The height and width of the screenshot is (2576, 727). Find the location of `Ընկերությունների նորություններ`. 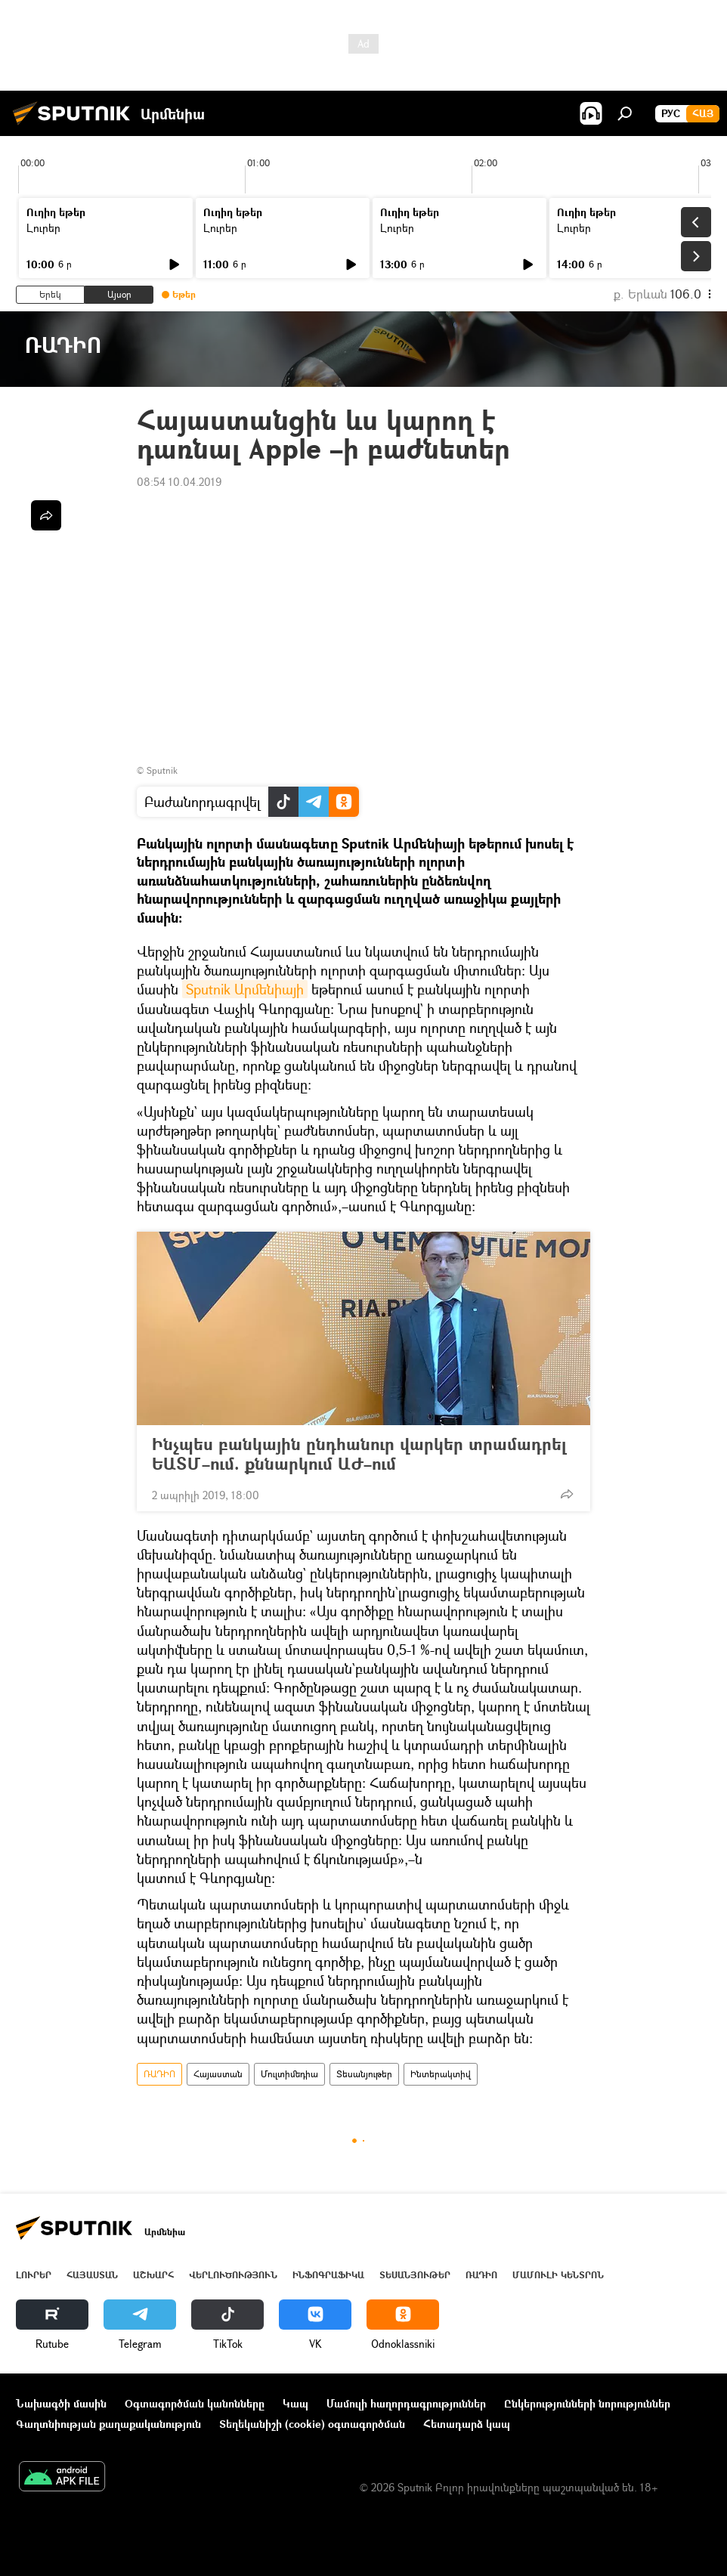

Ընկերությունների նորություններ is located at coordinates (587, 2403).